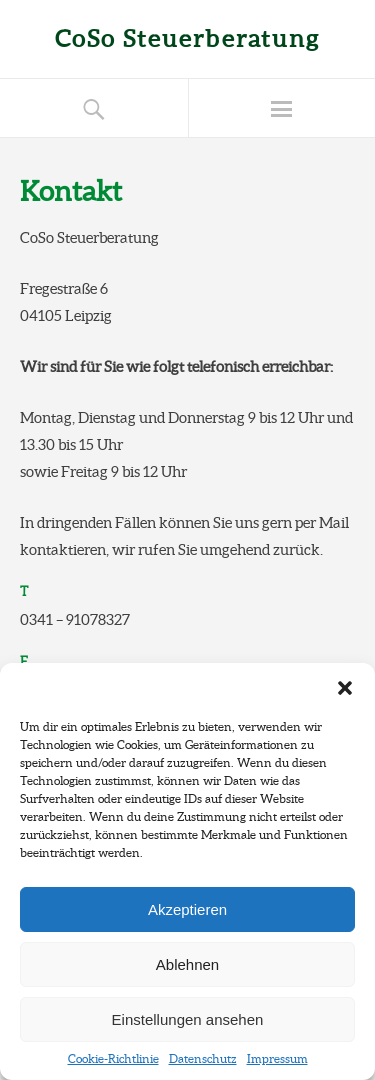 This screenshot has height=1080, width=375. I want to click on CoSo Steuerberatung, so click(187, 38).